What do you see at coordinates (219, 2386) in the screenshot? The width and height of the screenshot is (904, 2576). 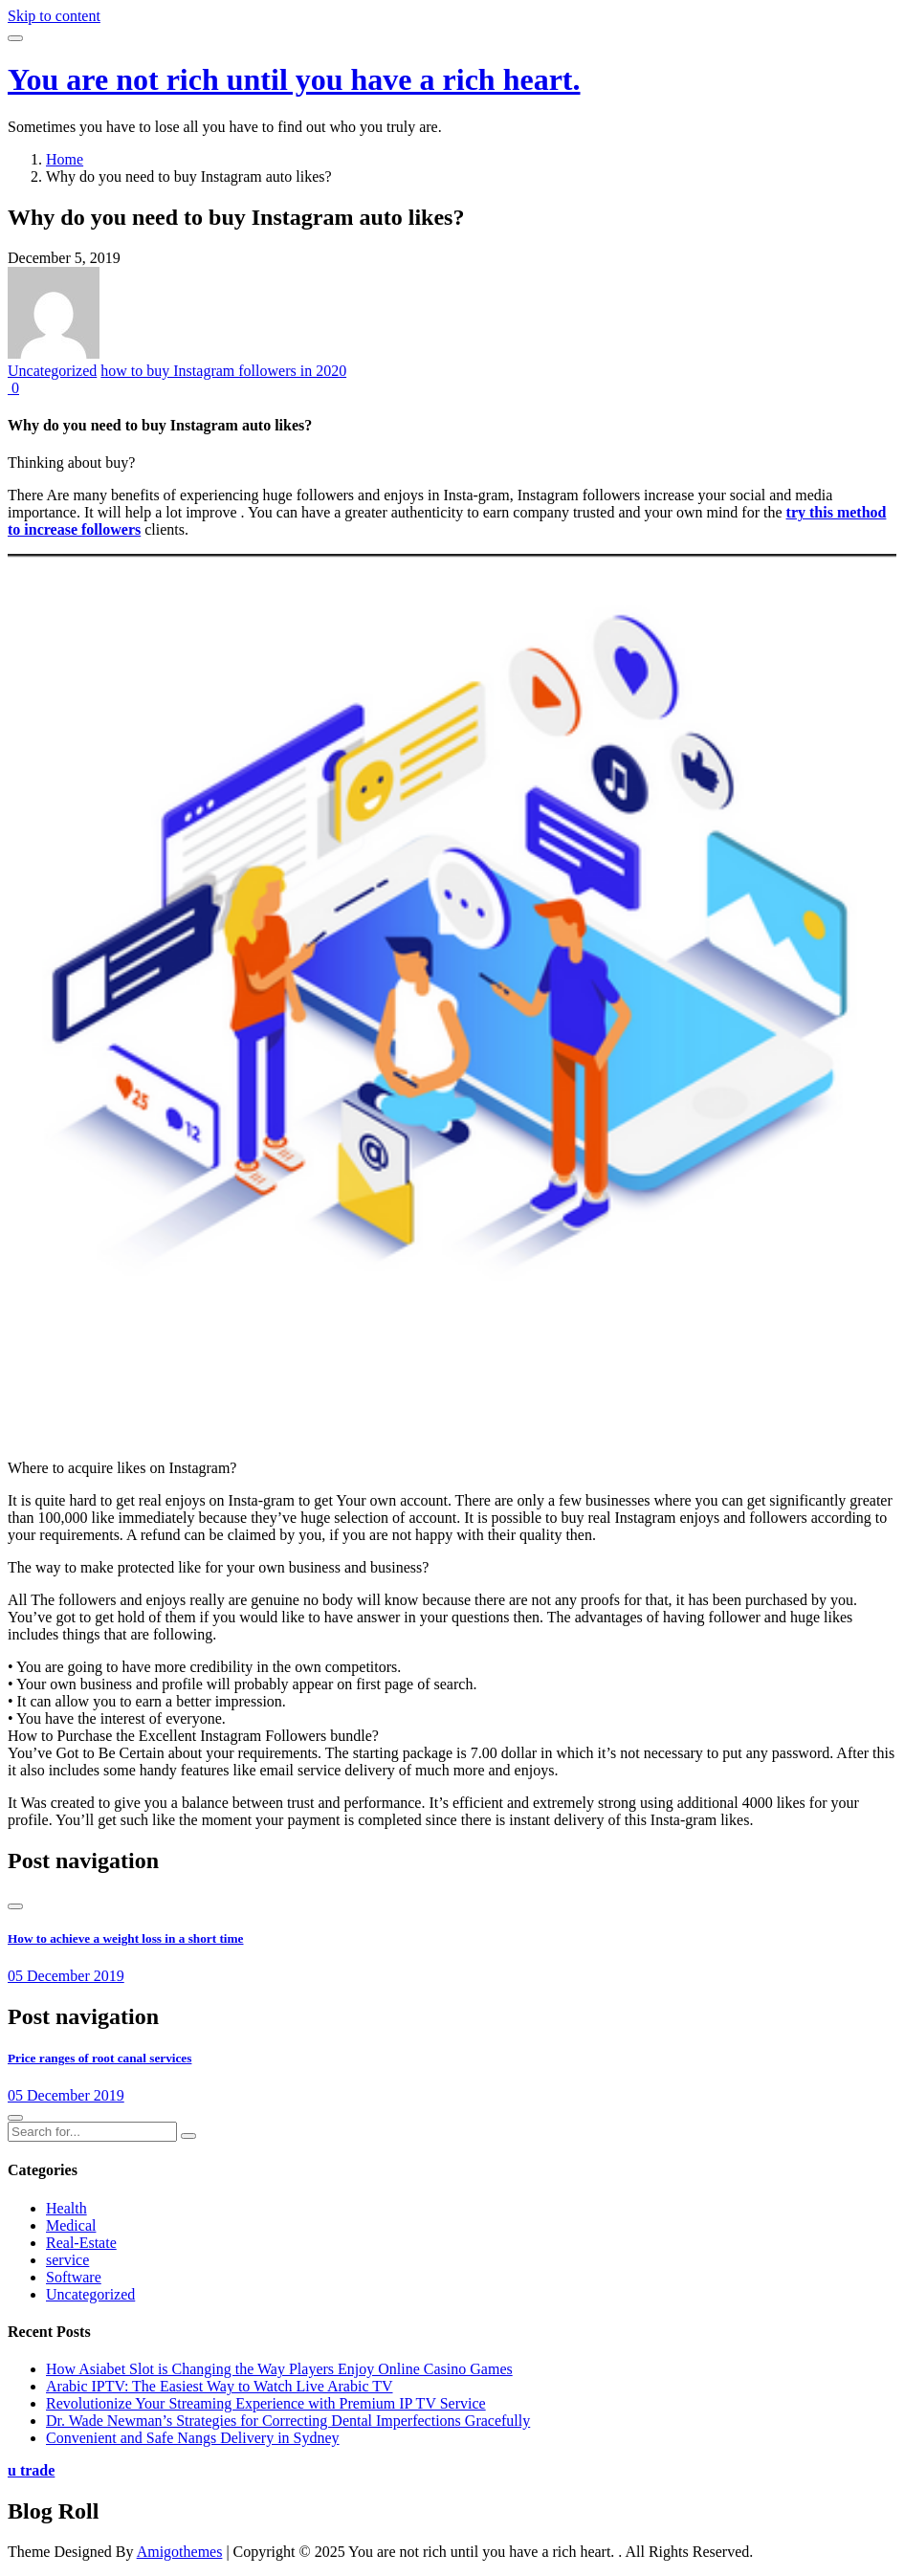 I see `Arabic IPTV: The Easiest Way to Watch Live Arabic TV` at bounding box center [219, 2386].